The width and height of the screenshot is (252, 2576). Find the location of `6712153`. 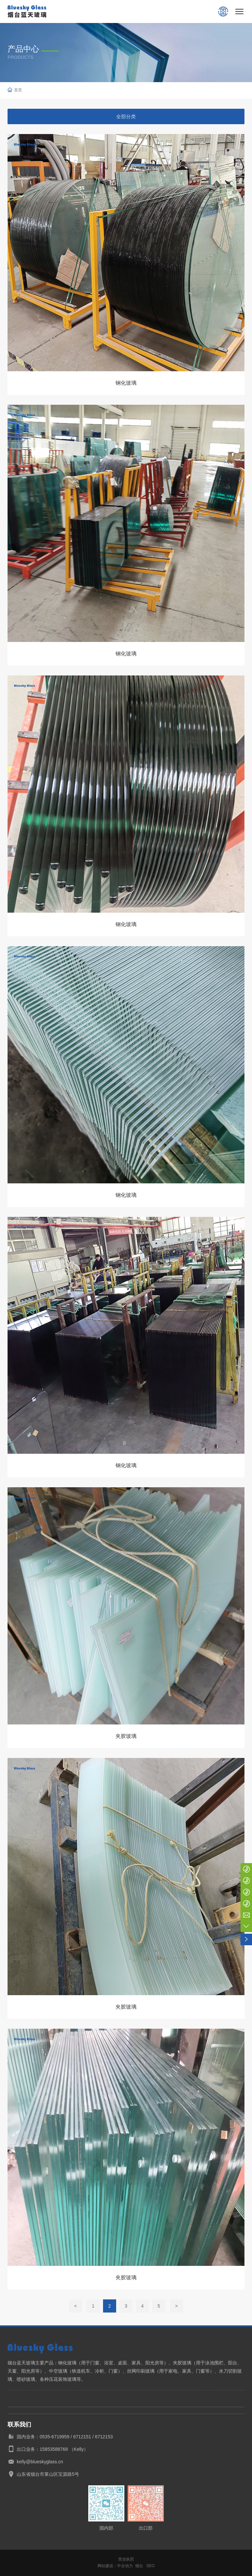

6712153 is located at coordinates (104, 2436).